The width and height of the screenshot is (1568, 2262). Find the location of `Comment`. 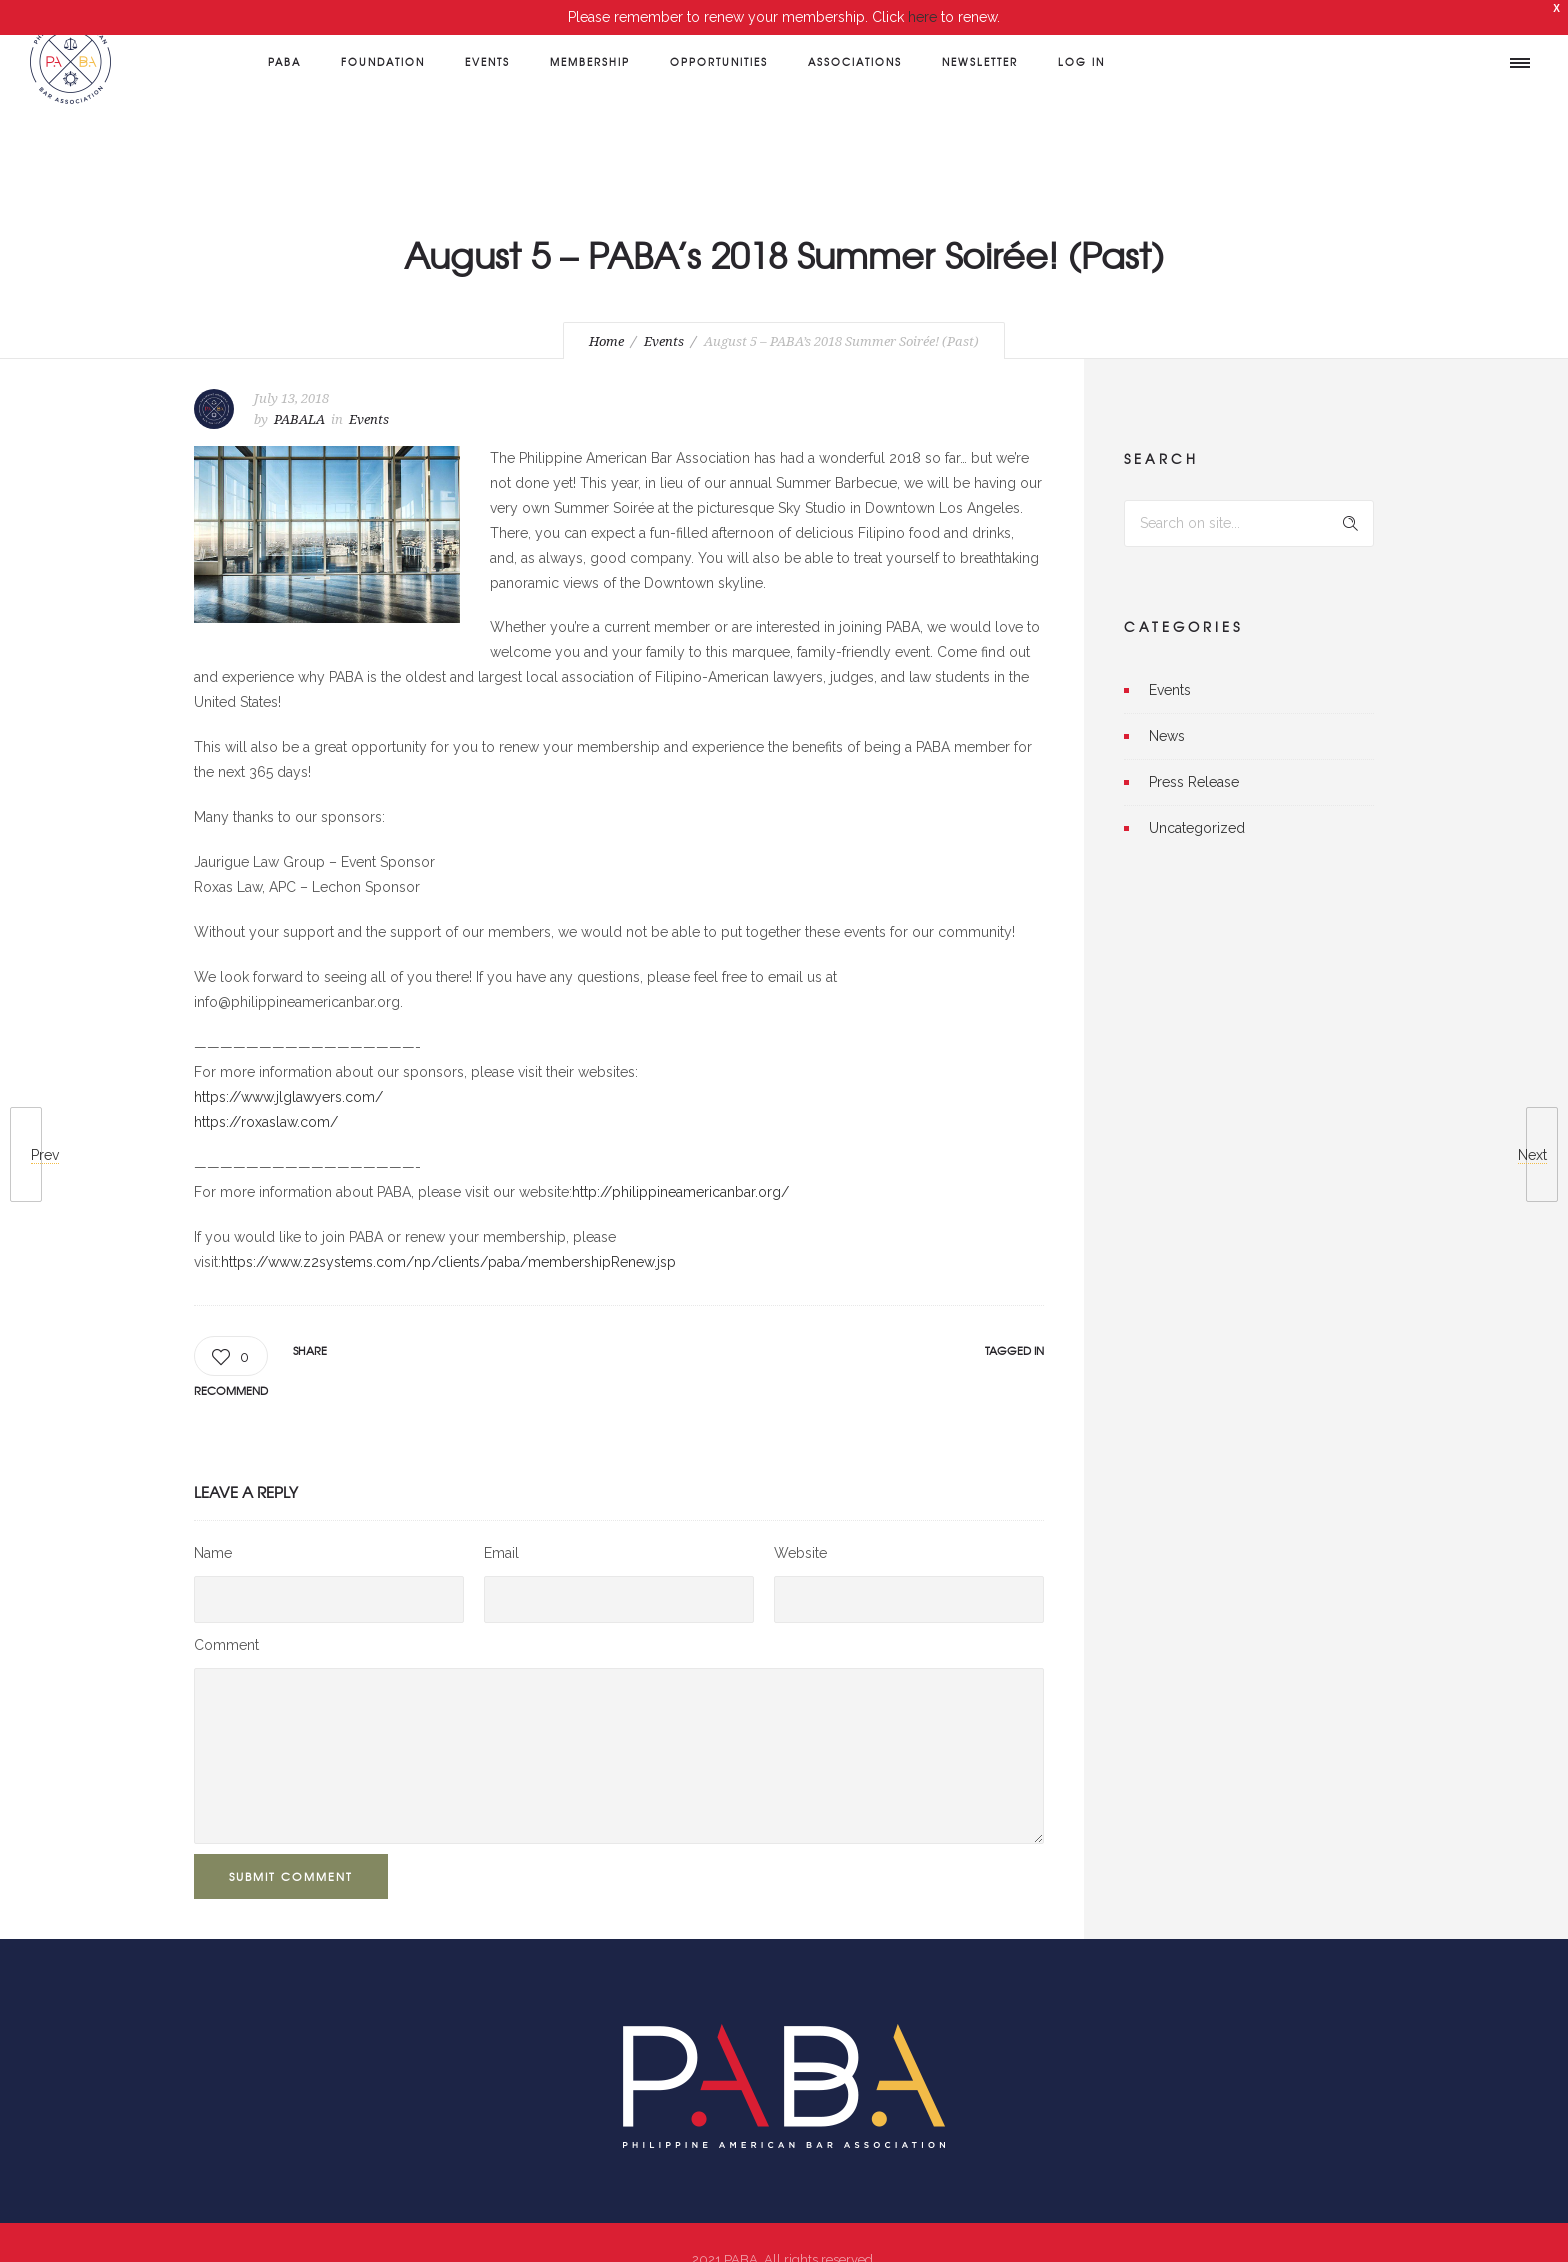

Comment is located at coordinates (226, 1620).